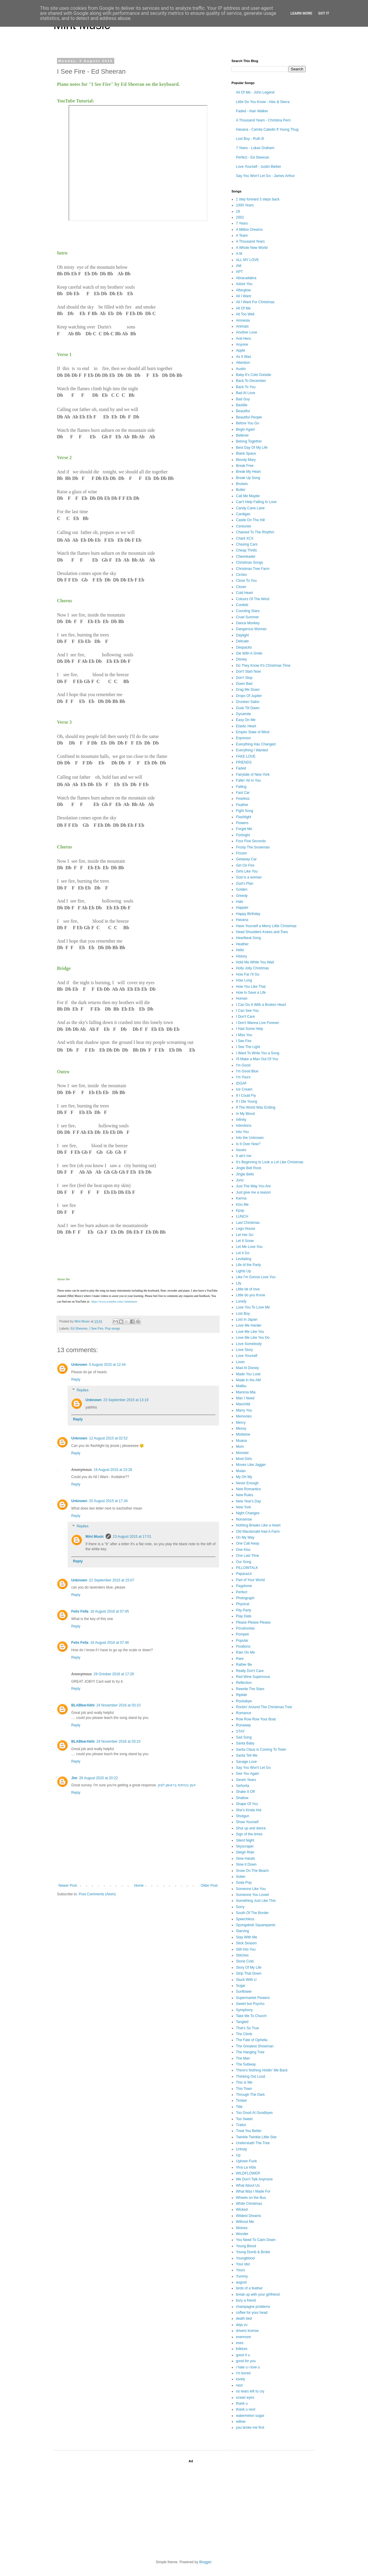 This screenshot has width=368, height=2576. Describe the element at coordinates (243, 1404) in the screenshot. I see `Manchild` at that location.